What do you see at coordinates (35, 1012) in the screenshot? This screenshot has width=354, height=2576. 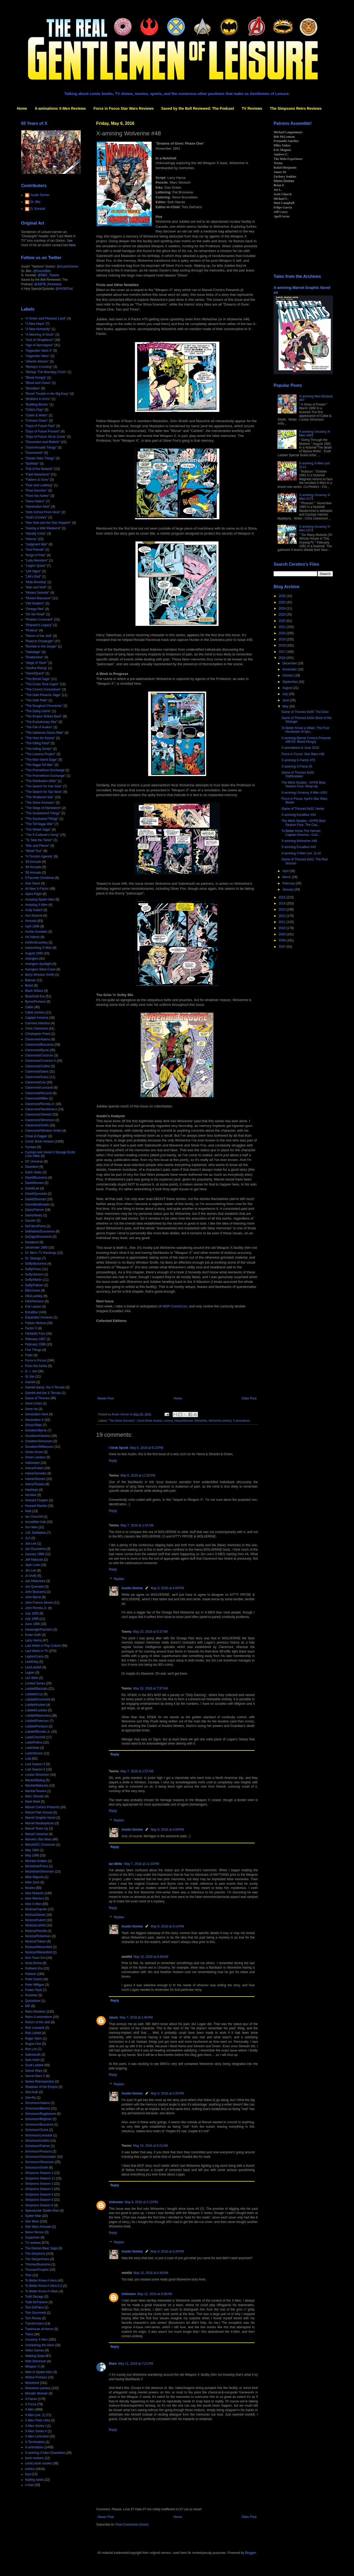 I see `Cable (series)` at bounding box center [35, 1012].